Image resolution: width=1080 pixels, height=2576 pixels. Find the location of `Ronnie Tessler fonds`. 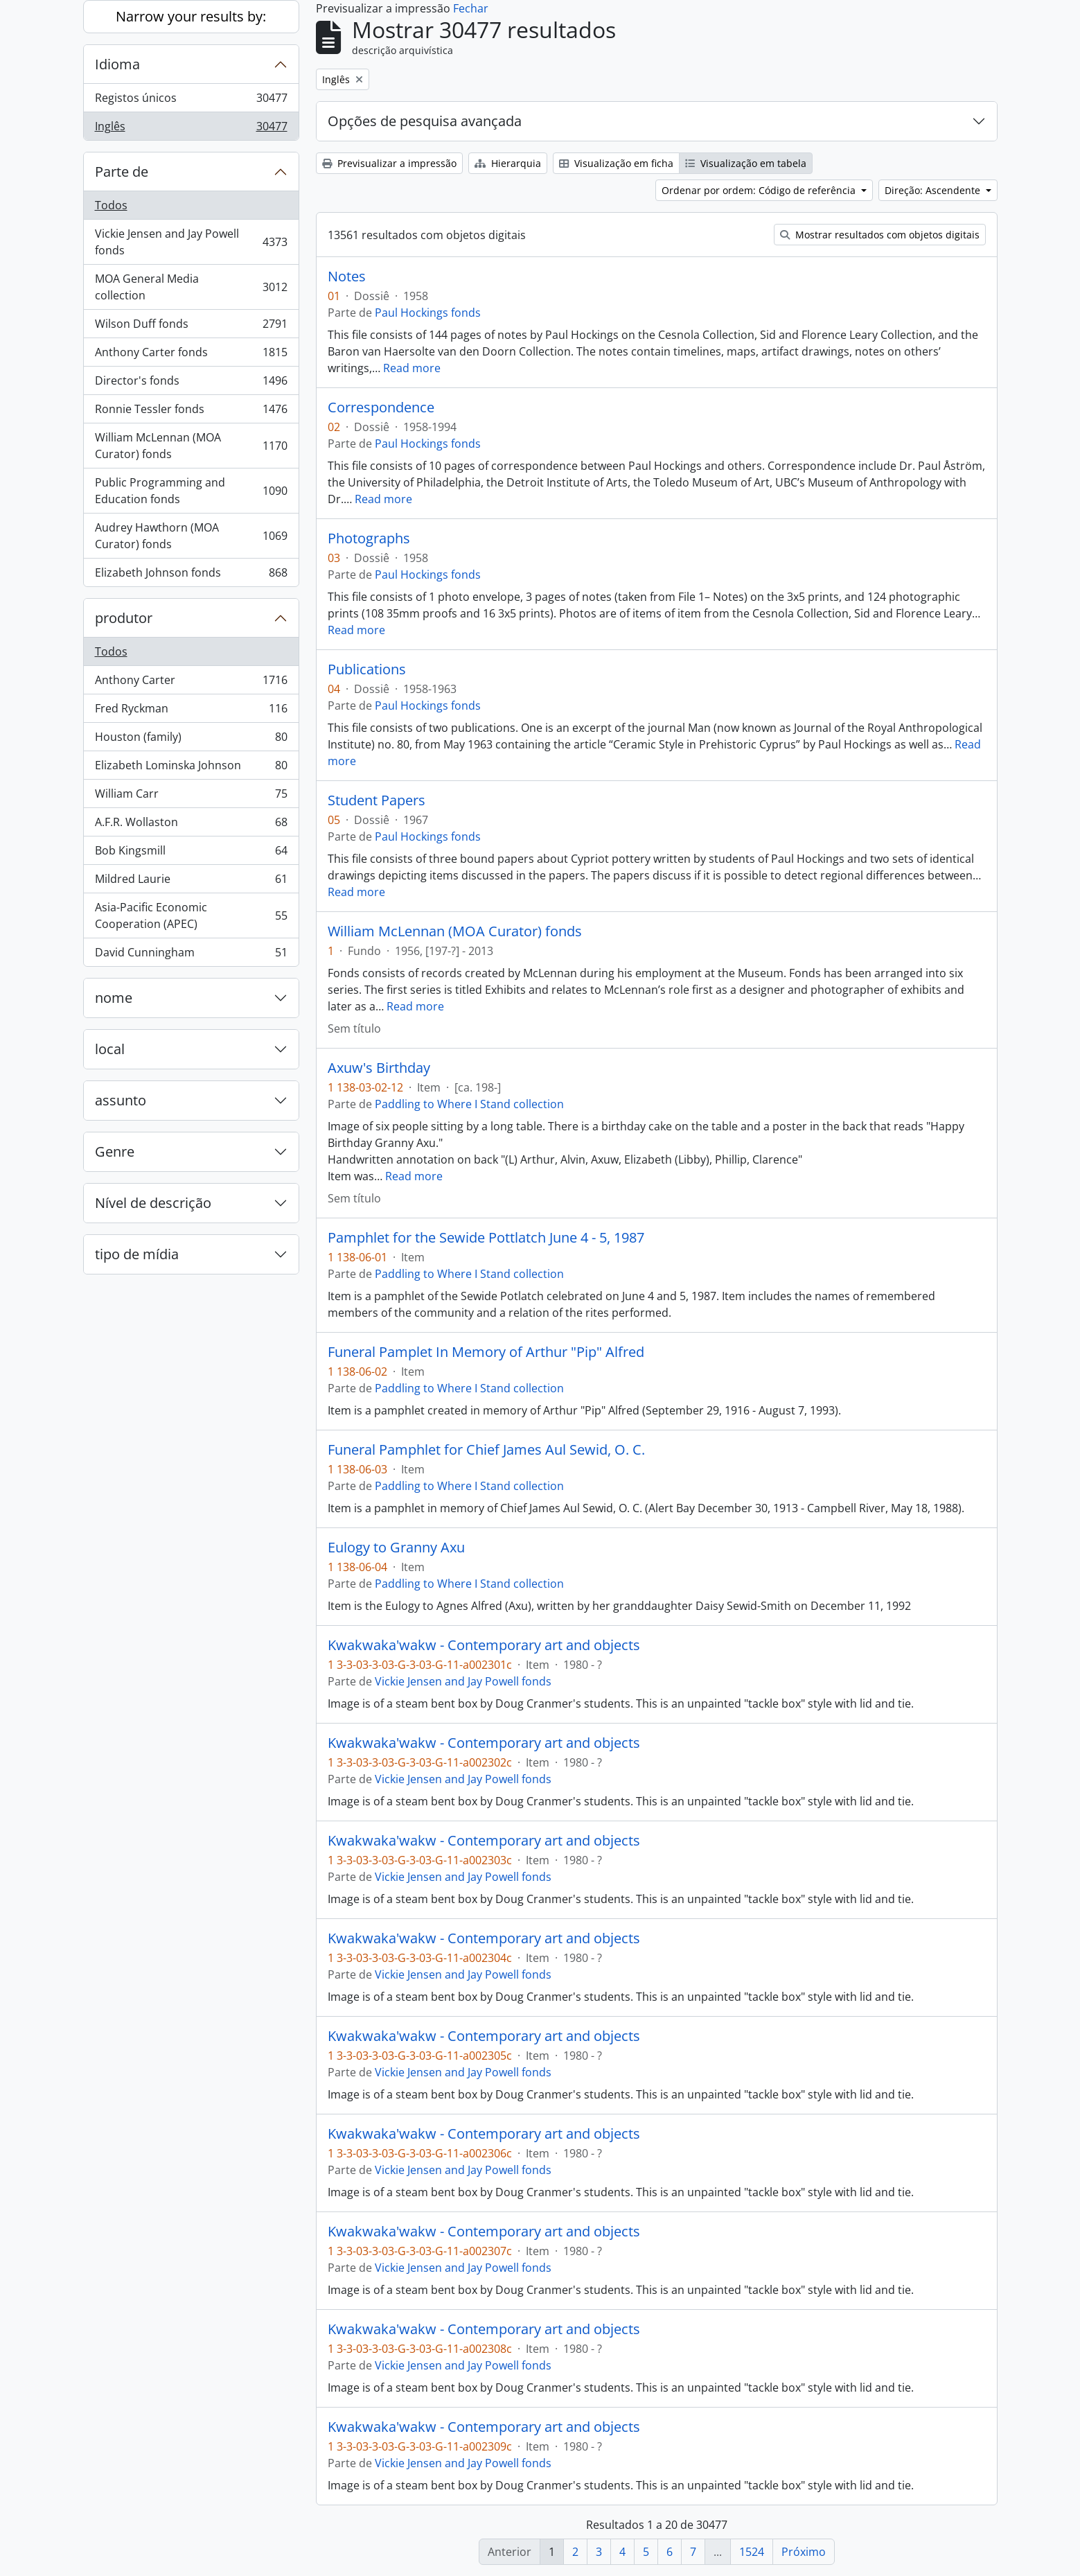

Ronnie Tessler fonds is located at coordinates (190, 412).